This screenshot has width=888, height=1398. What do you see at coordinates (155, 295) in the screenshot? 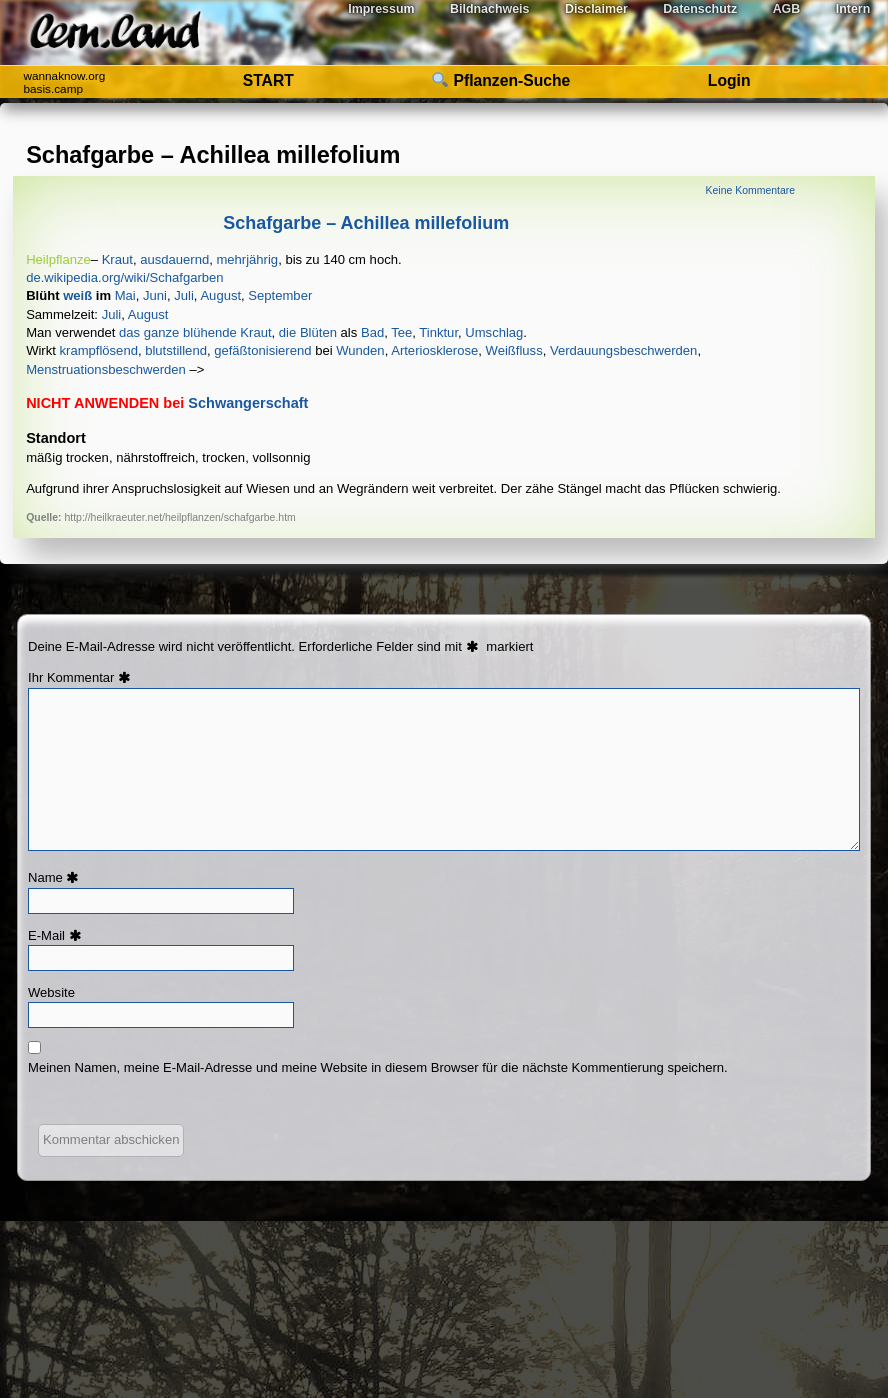
I see `​​​​​Juni` at bounding box center [155, 295].